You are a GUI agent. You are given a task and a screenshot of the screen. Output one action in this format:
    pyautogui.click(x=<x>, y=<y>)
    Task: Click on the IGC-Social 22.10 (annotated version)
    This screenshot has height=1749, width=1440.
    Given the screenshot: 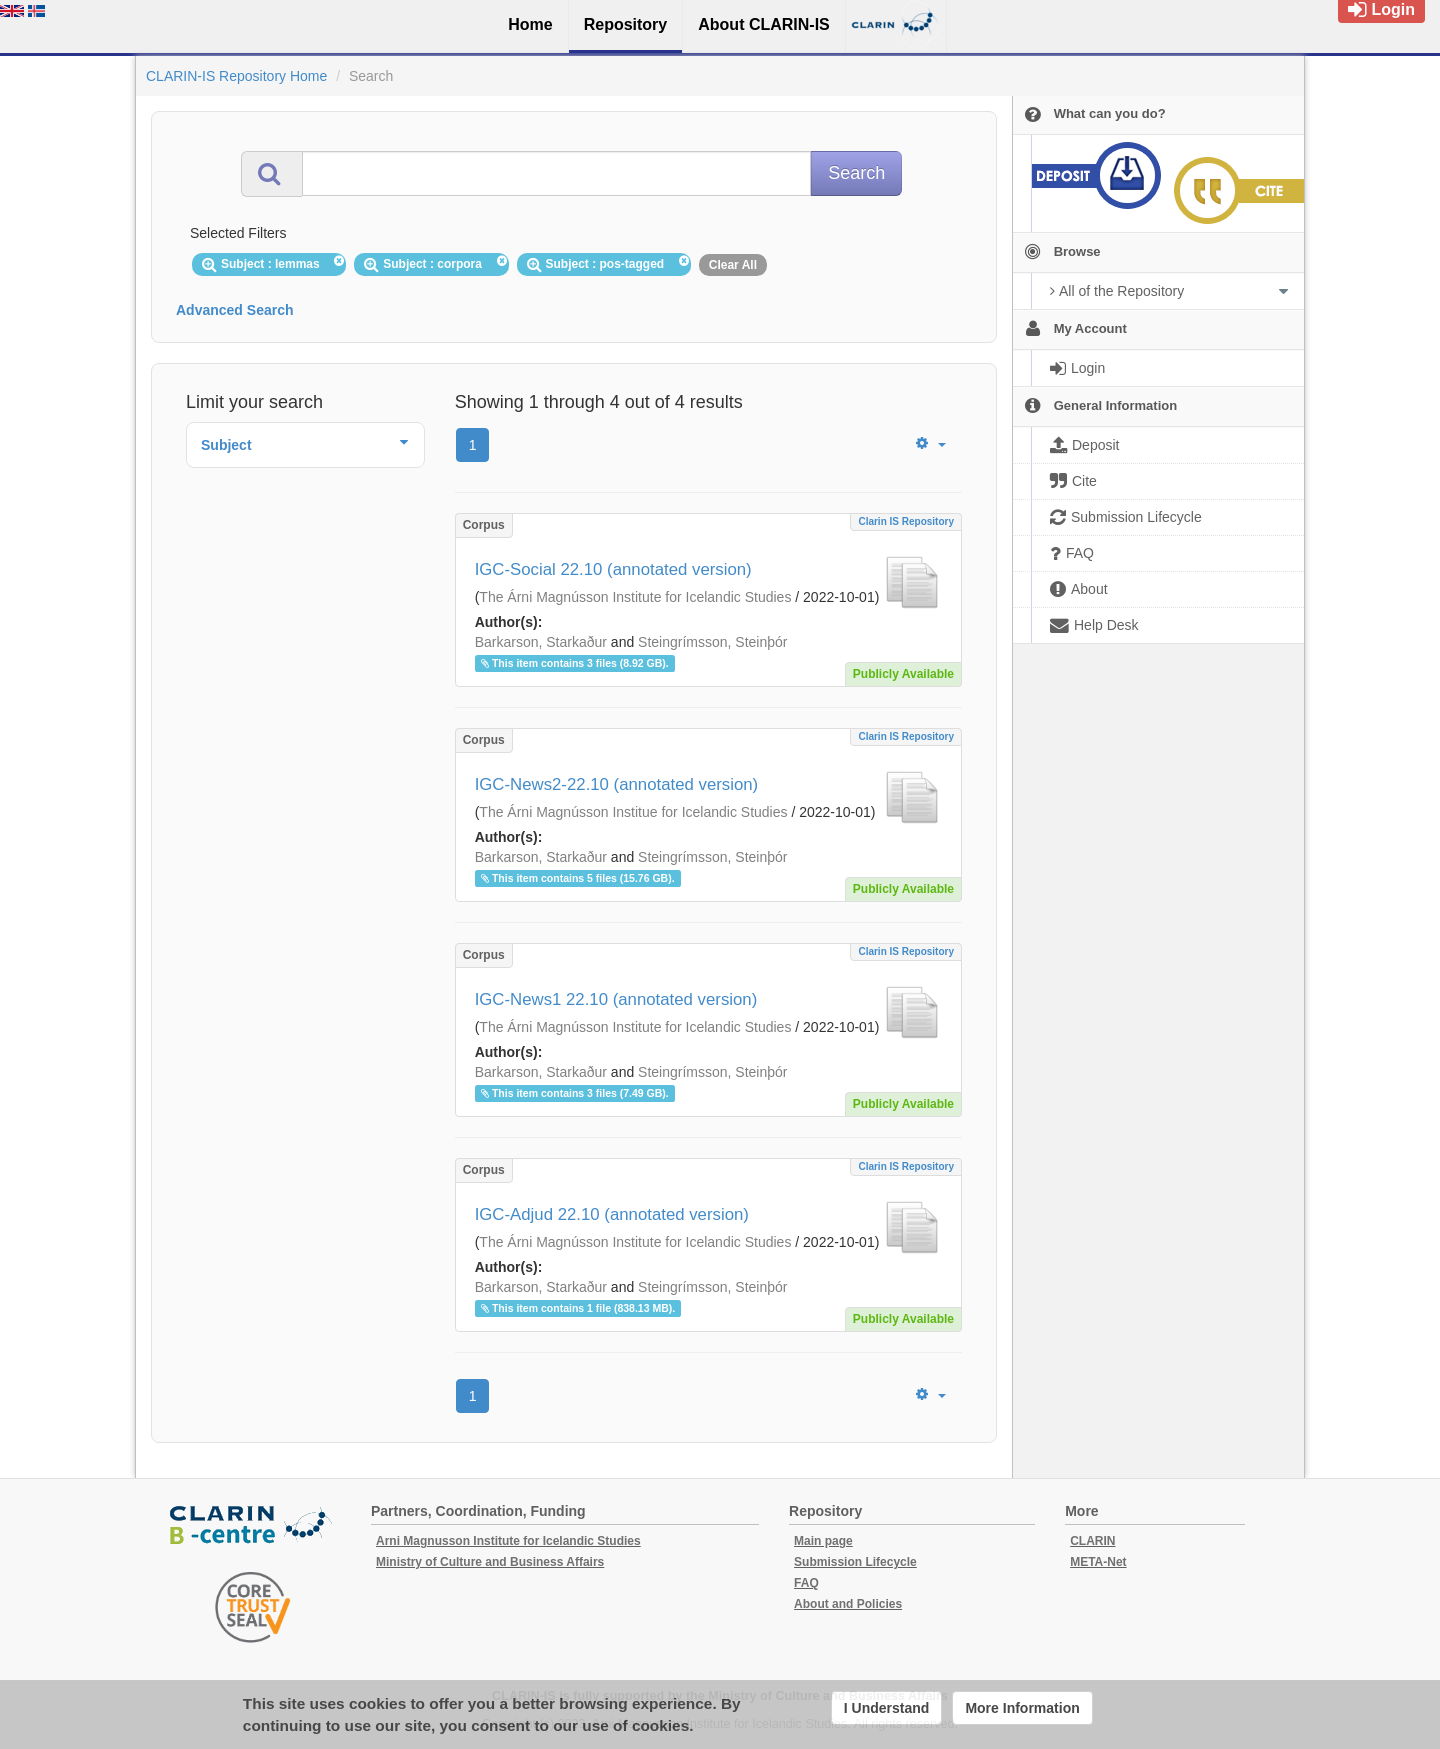 What is the action you would take?
    pyautogui.click(x=613, y=569)
    